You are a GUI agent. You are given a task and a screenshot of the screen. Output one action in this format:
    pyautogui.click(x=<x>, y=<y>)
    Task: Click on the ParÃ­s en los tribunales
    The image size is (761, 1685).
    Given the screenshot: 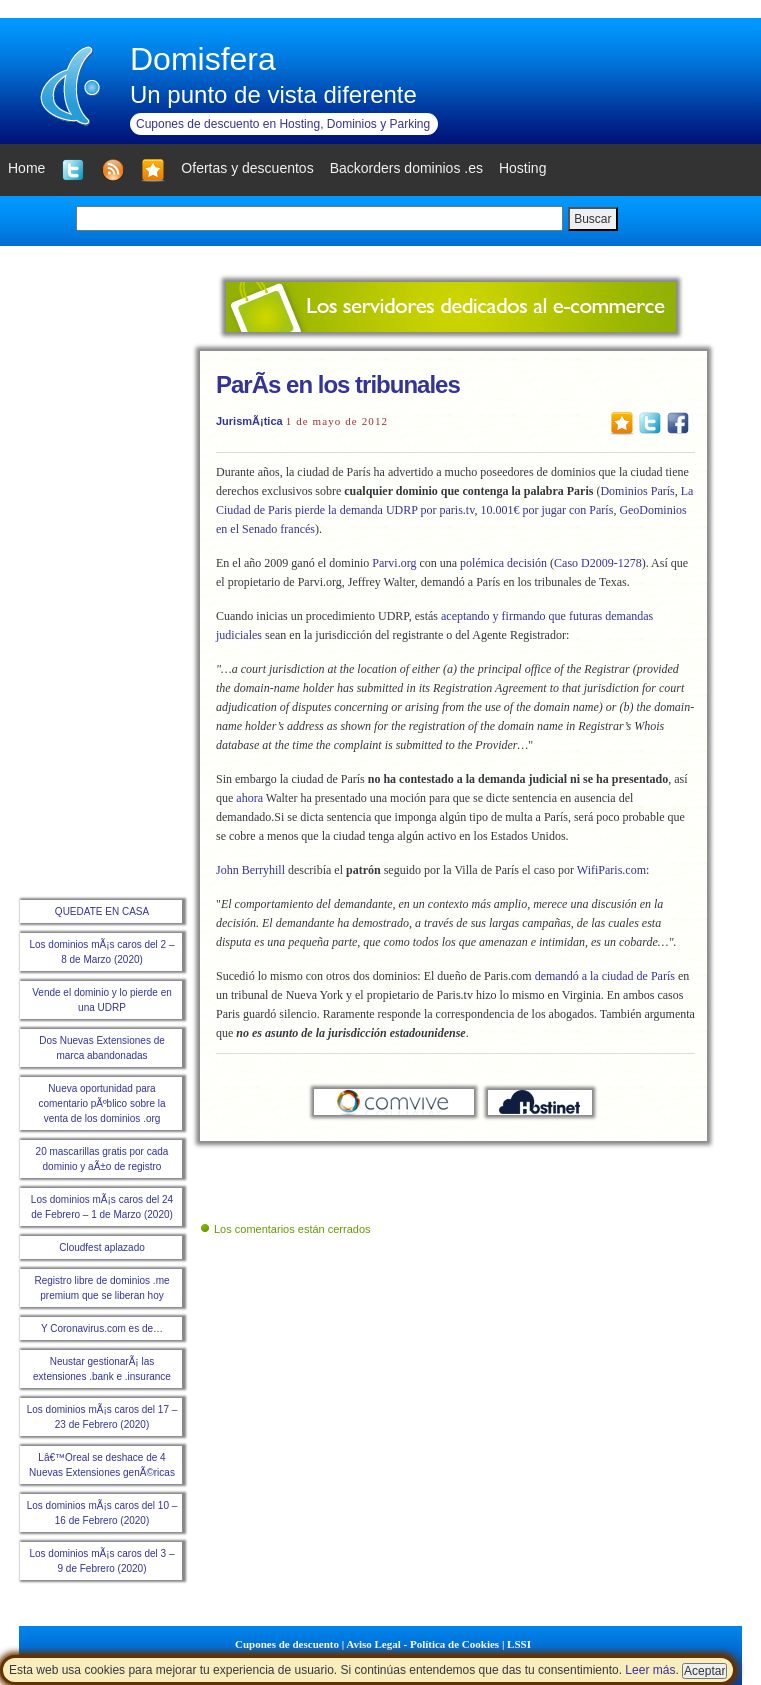 What is the action you would take?
    pyautogui.click(x=338, y=384)
    